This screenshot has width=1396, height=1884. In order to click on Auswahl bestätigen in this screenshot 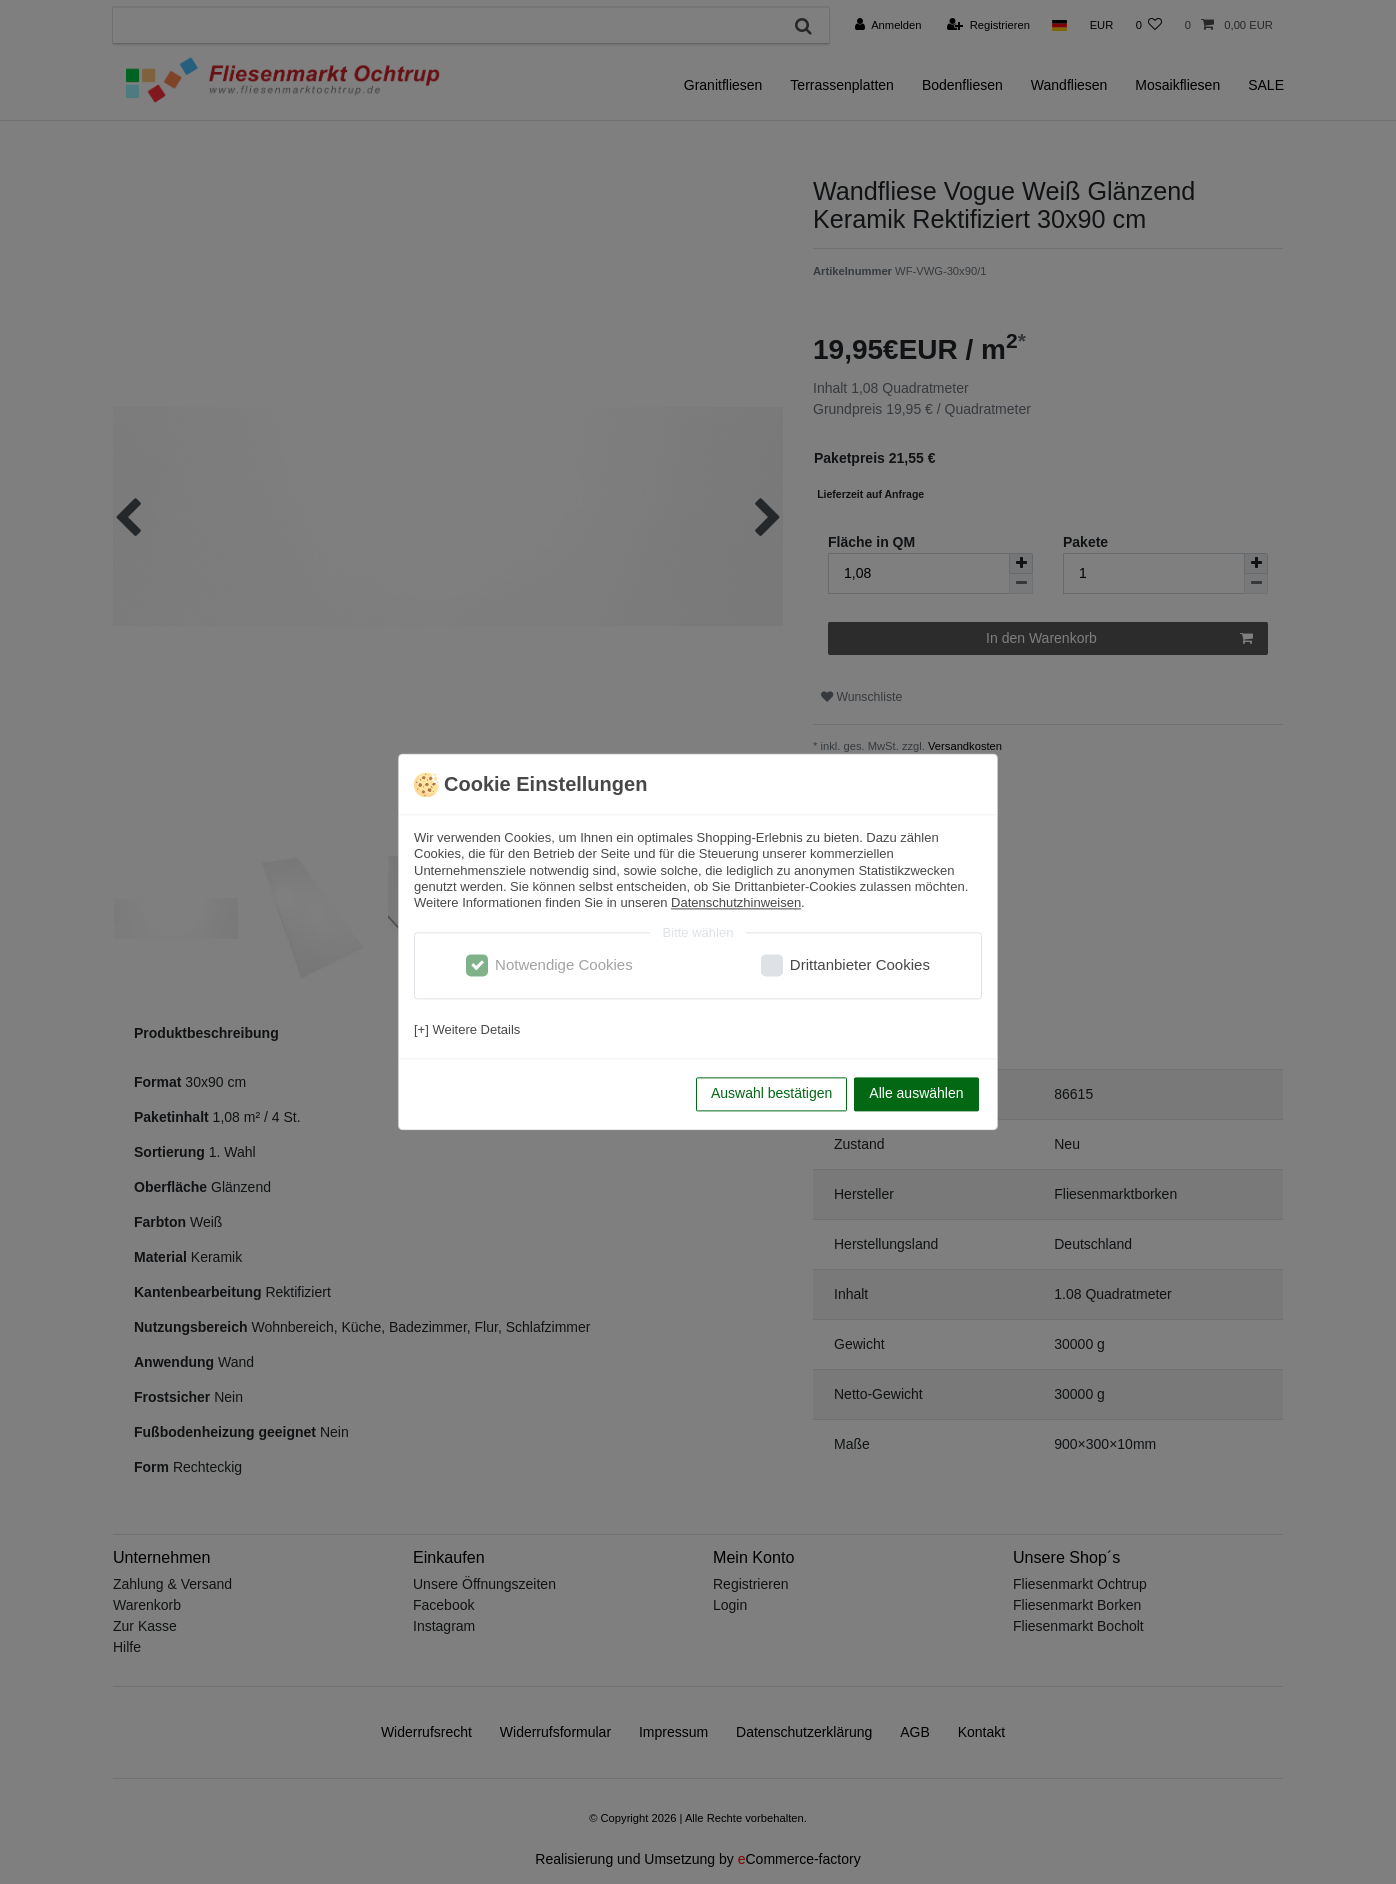, I will do `click(771, 1094)`.